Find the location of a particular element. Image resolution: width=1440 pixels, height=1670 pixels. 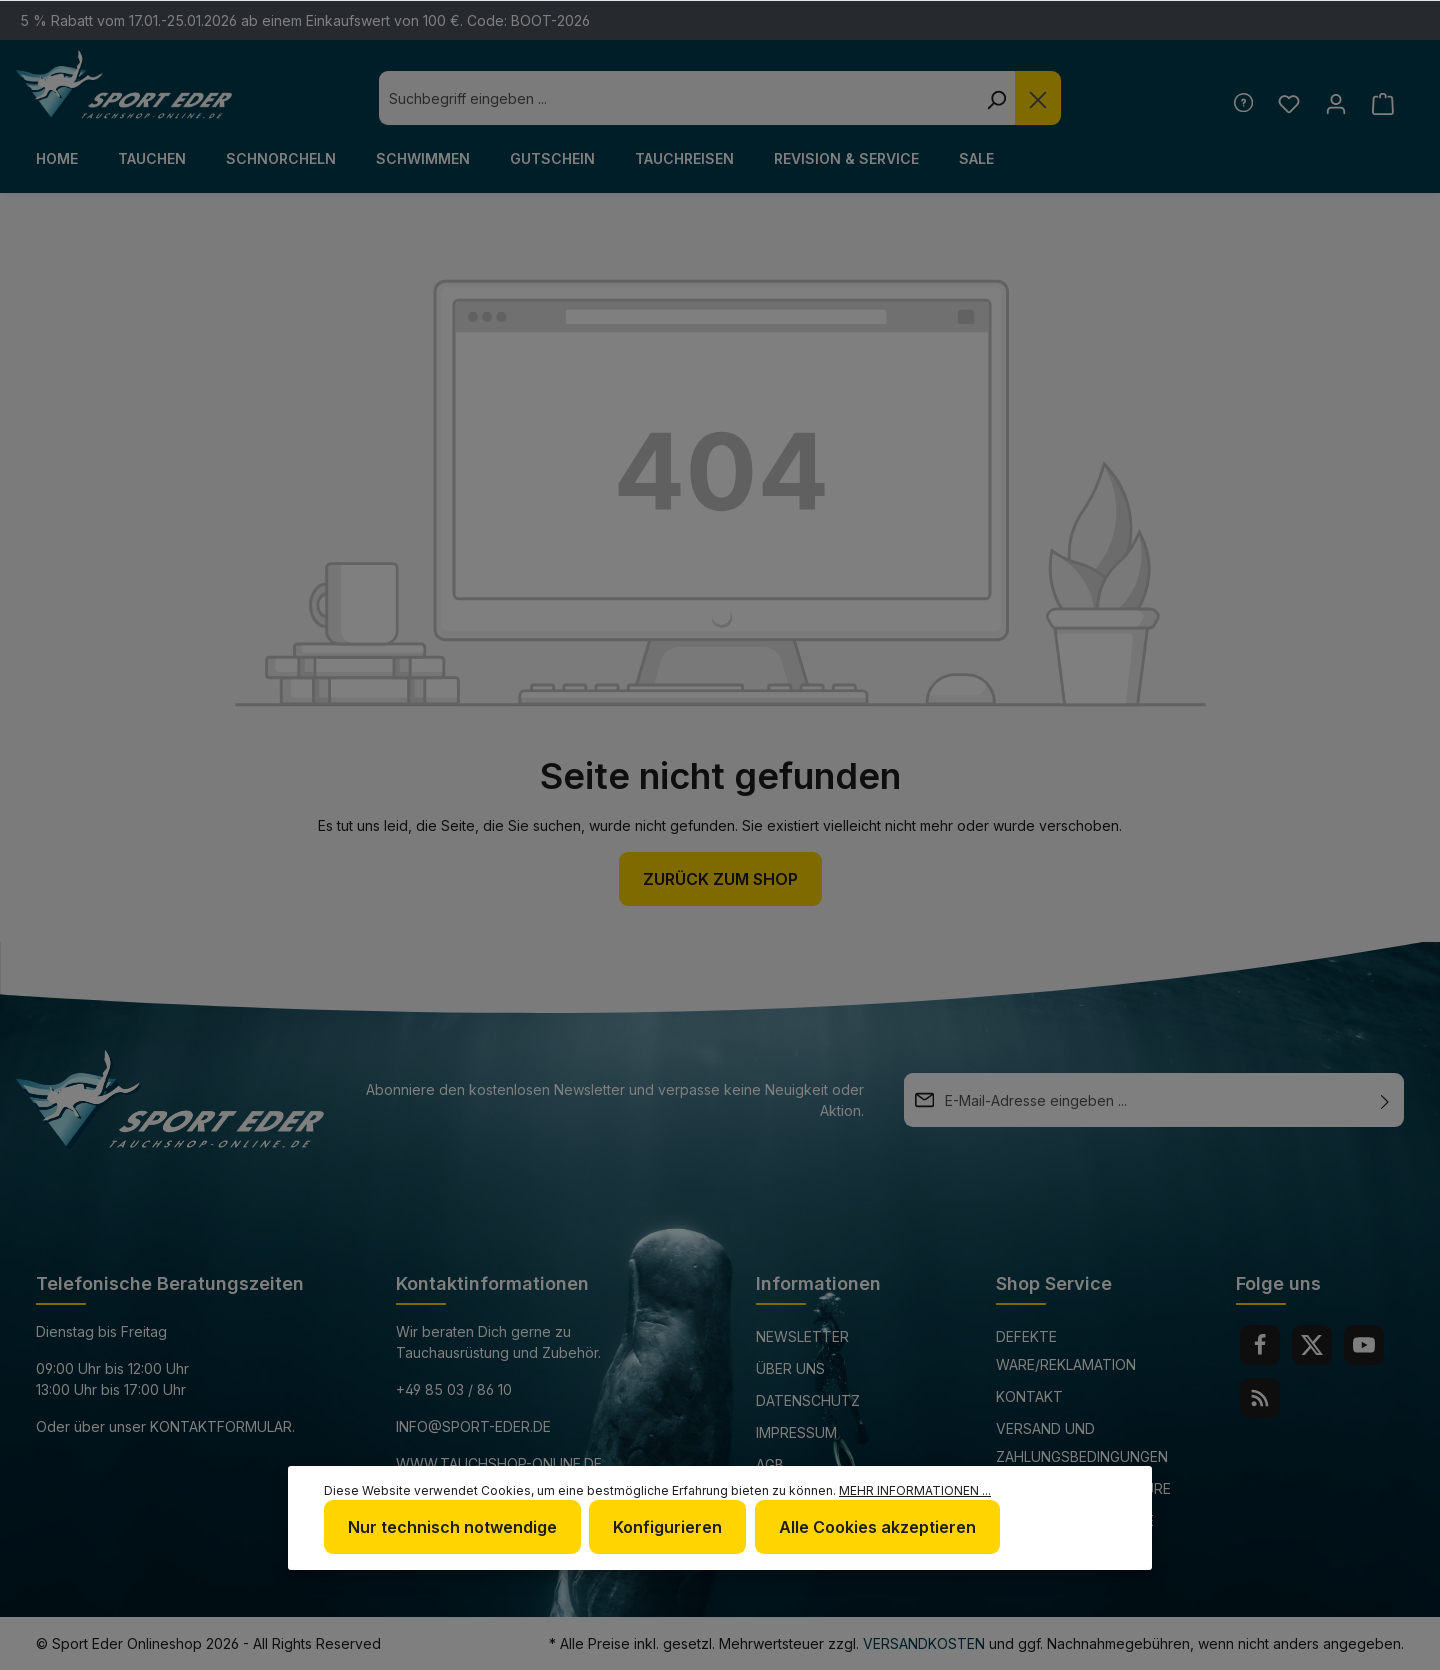

Konfigurieren is located at coordinates (667, 1527).